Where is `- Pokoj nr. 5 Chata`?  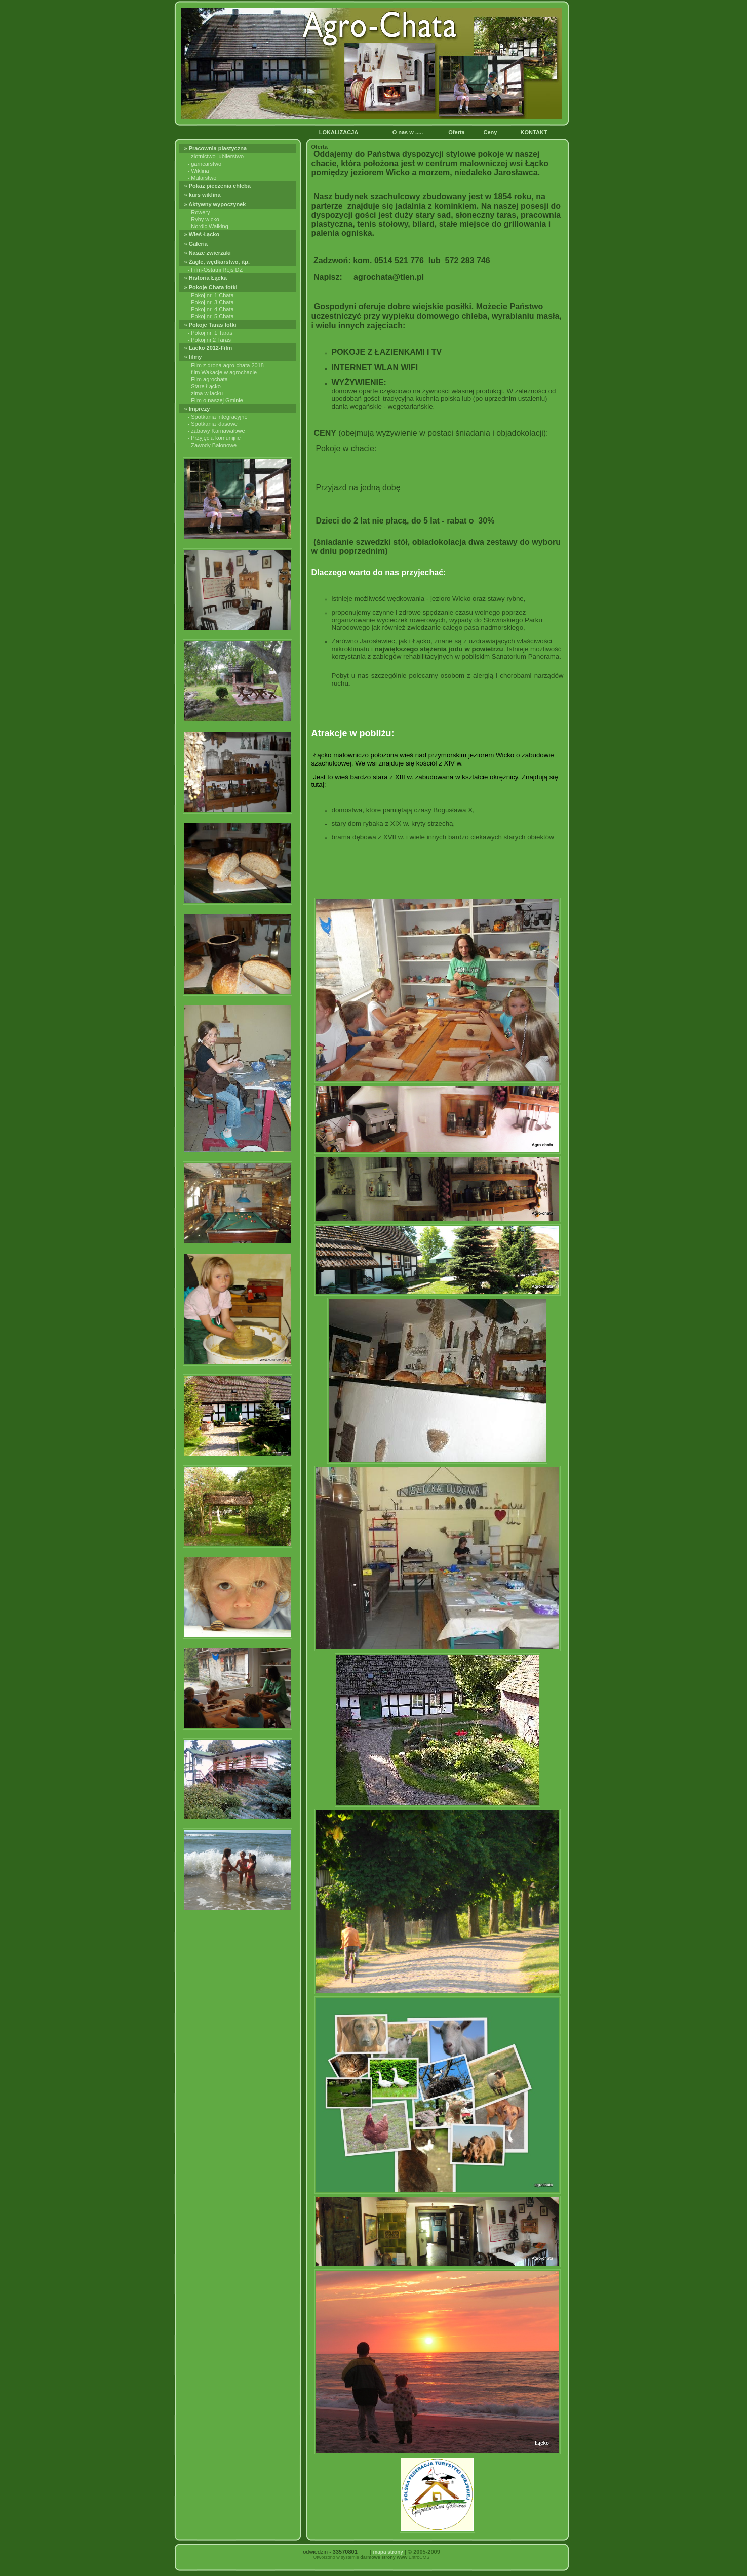 - Pokoj nr. 5 Chata is located at coordinates (211, 316).